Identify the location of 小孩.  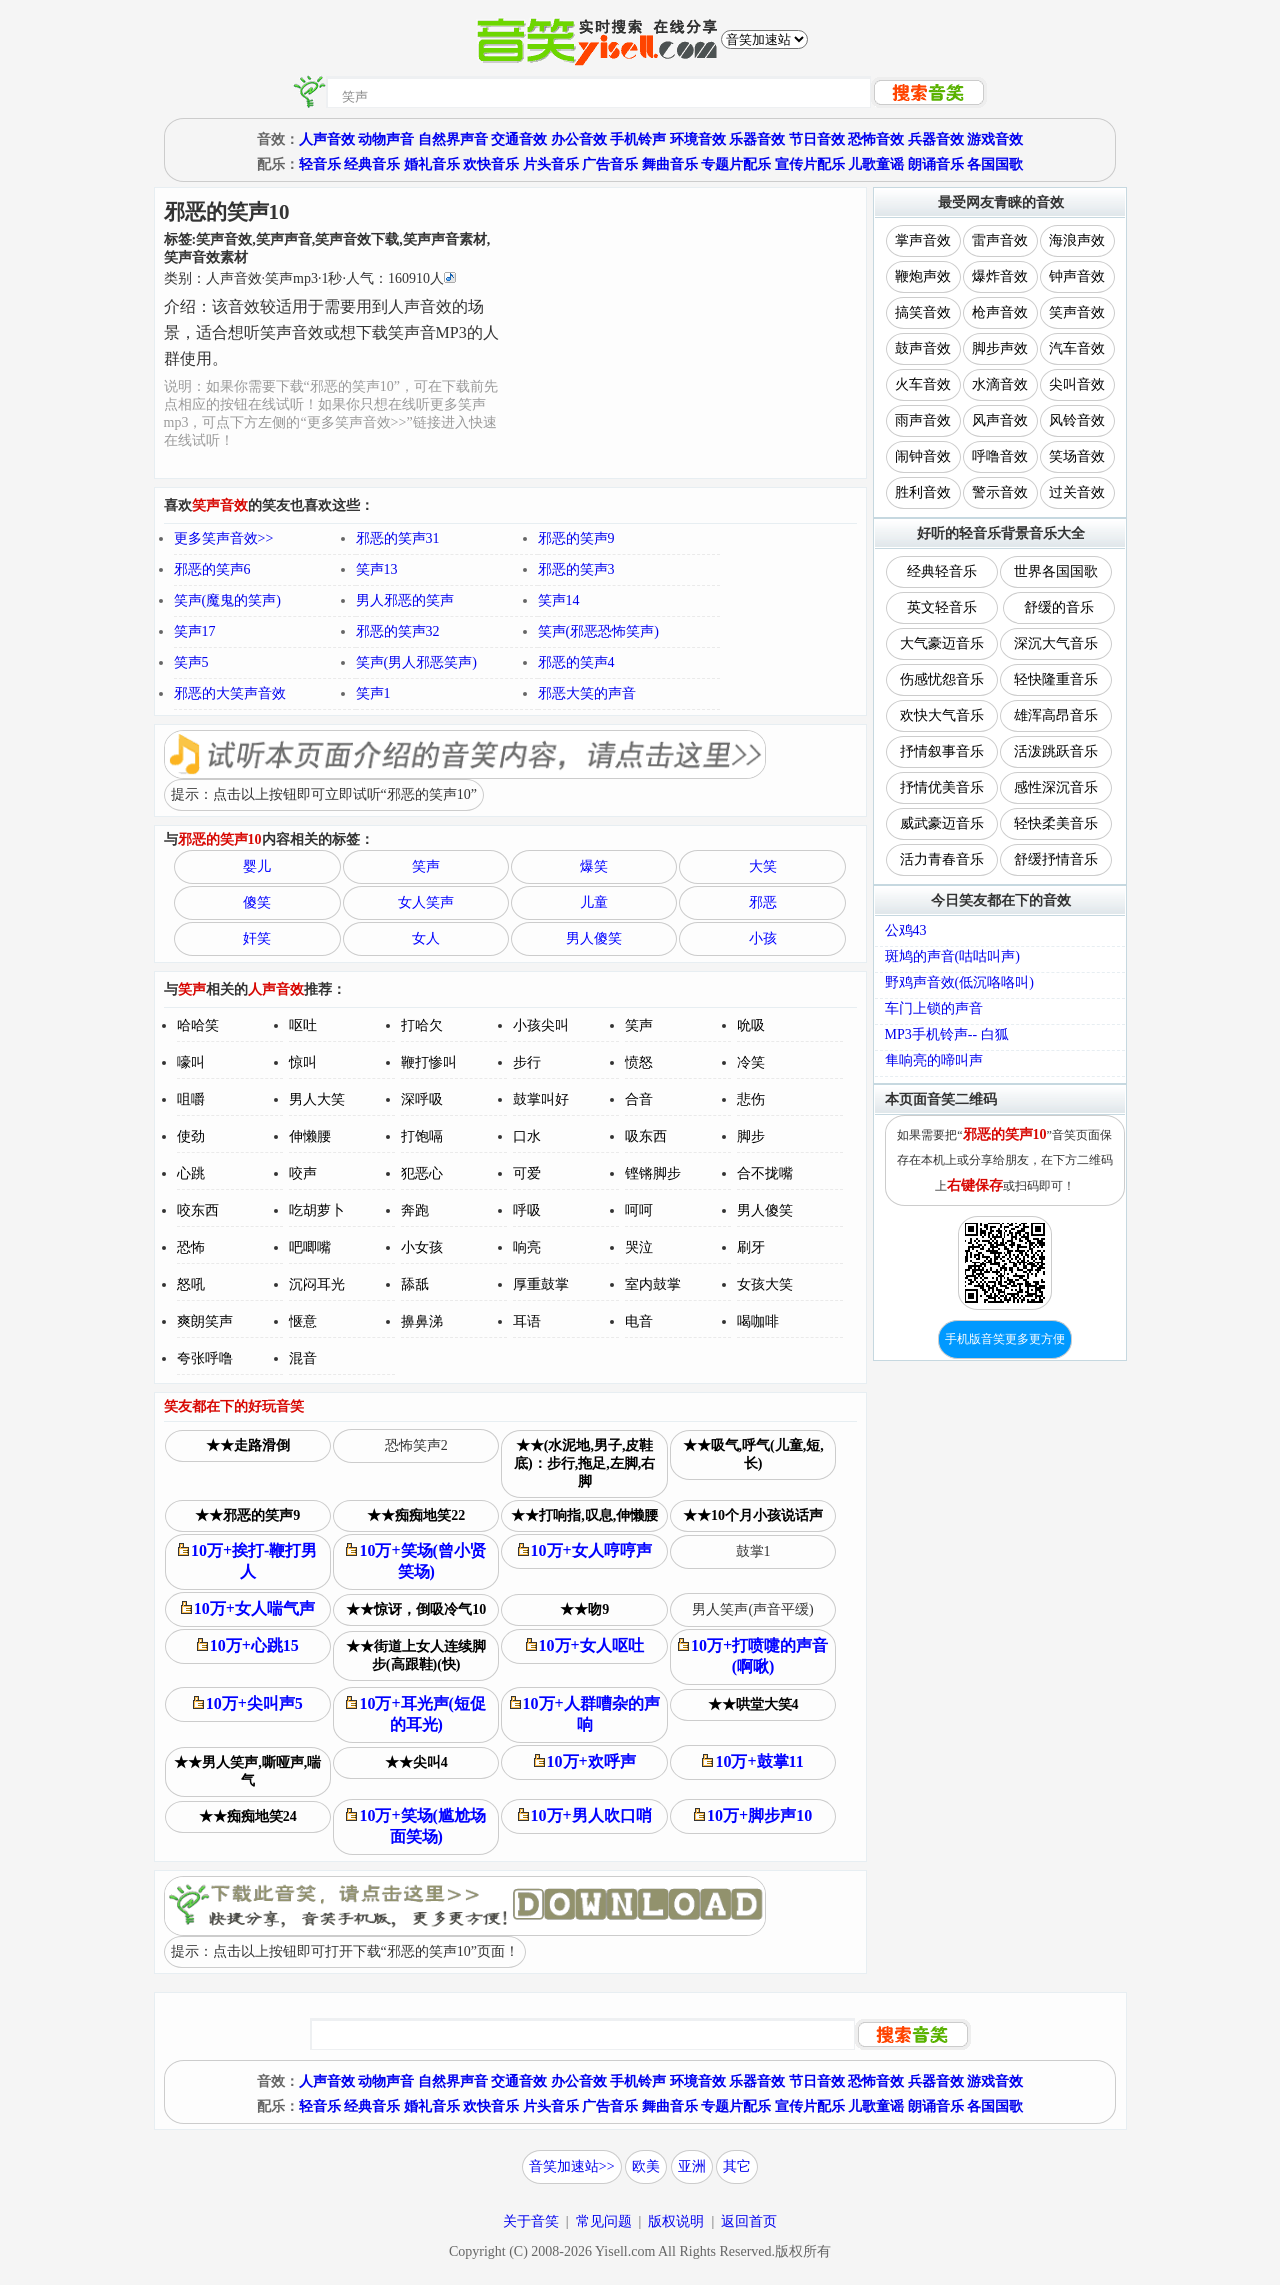
(763, 938).